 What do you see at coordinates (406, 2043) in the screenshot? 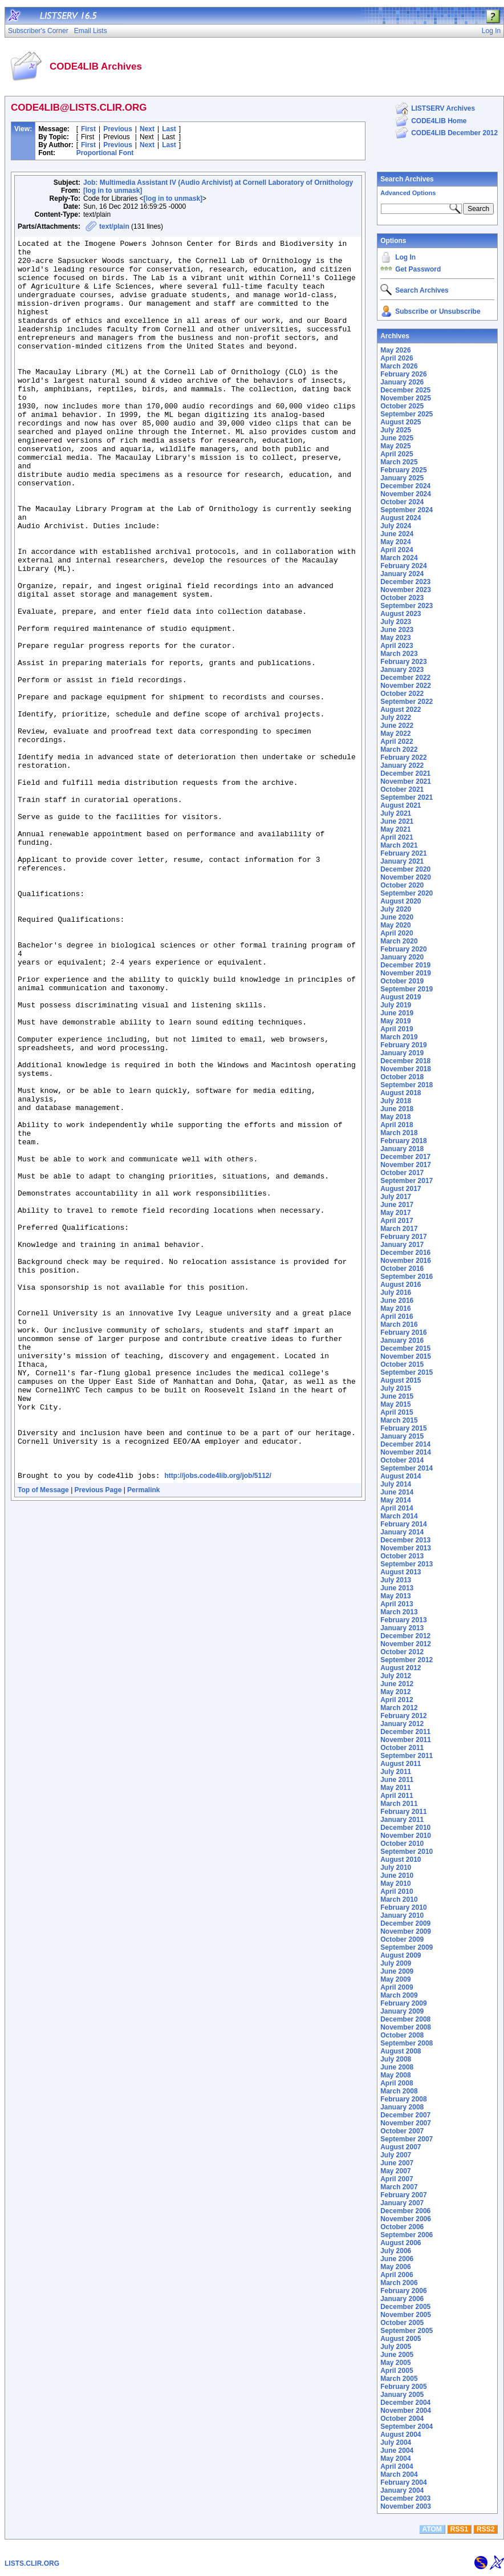
I see `September 2008` at bounding box center [406, 2043].